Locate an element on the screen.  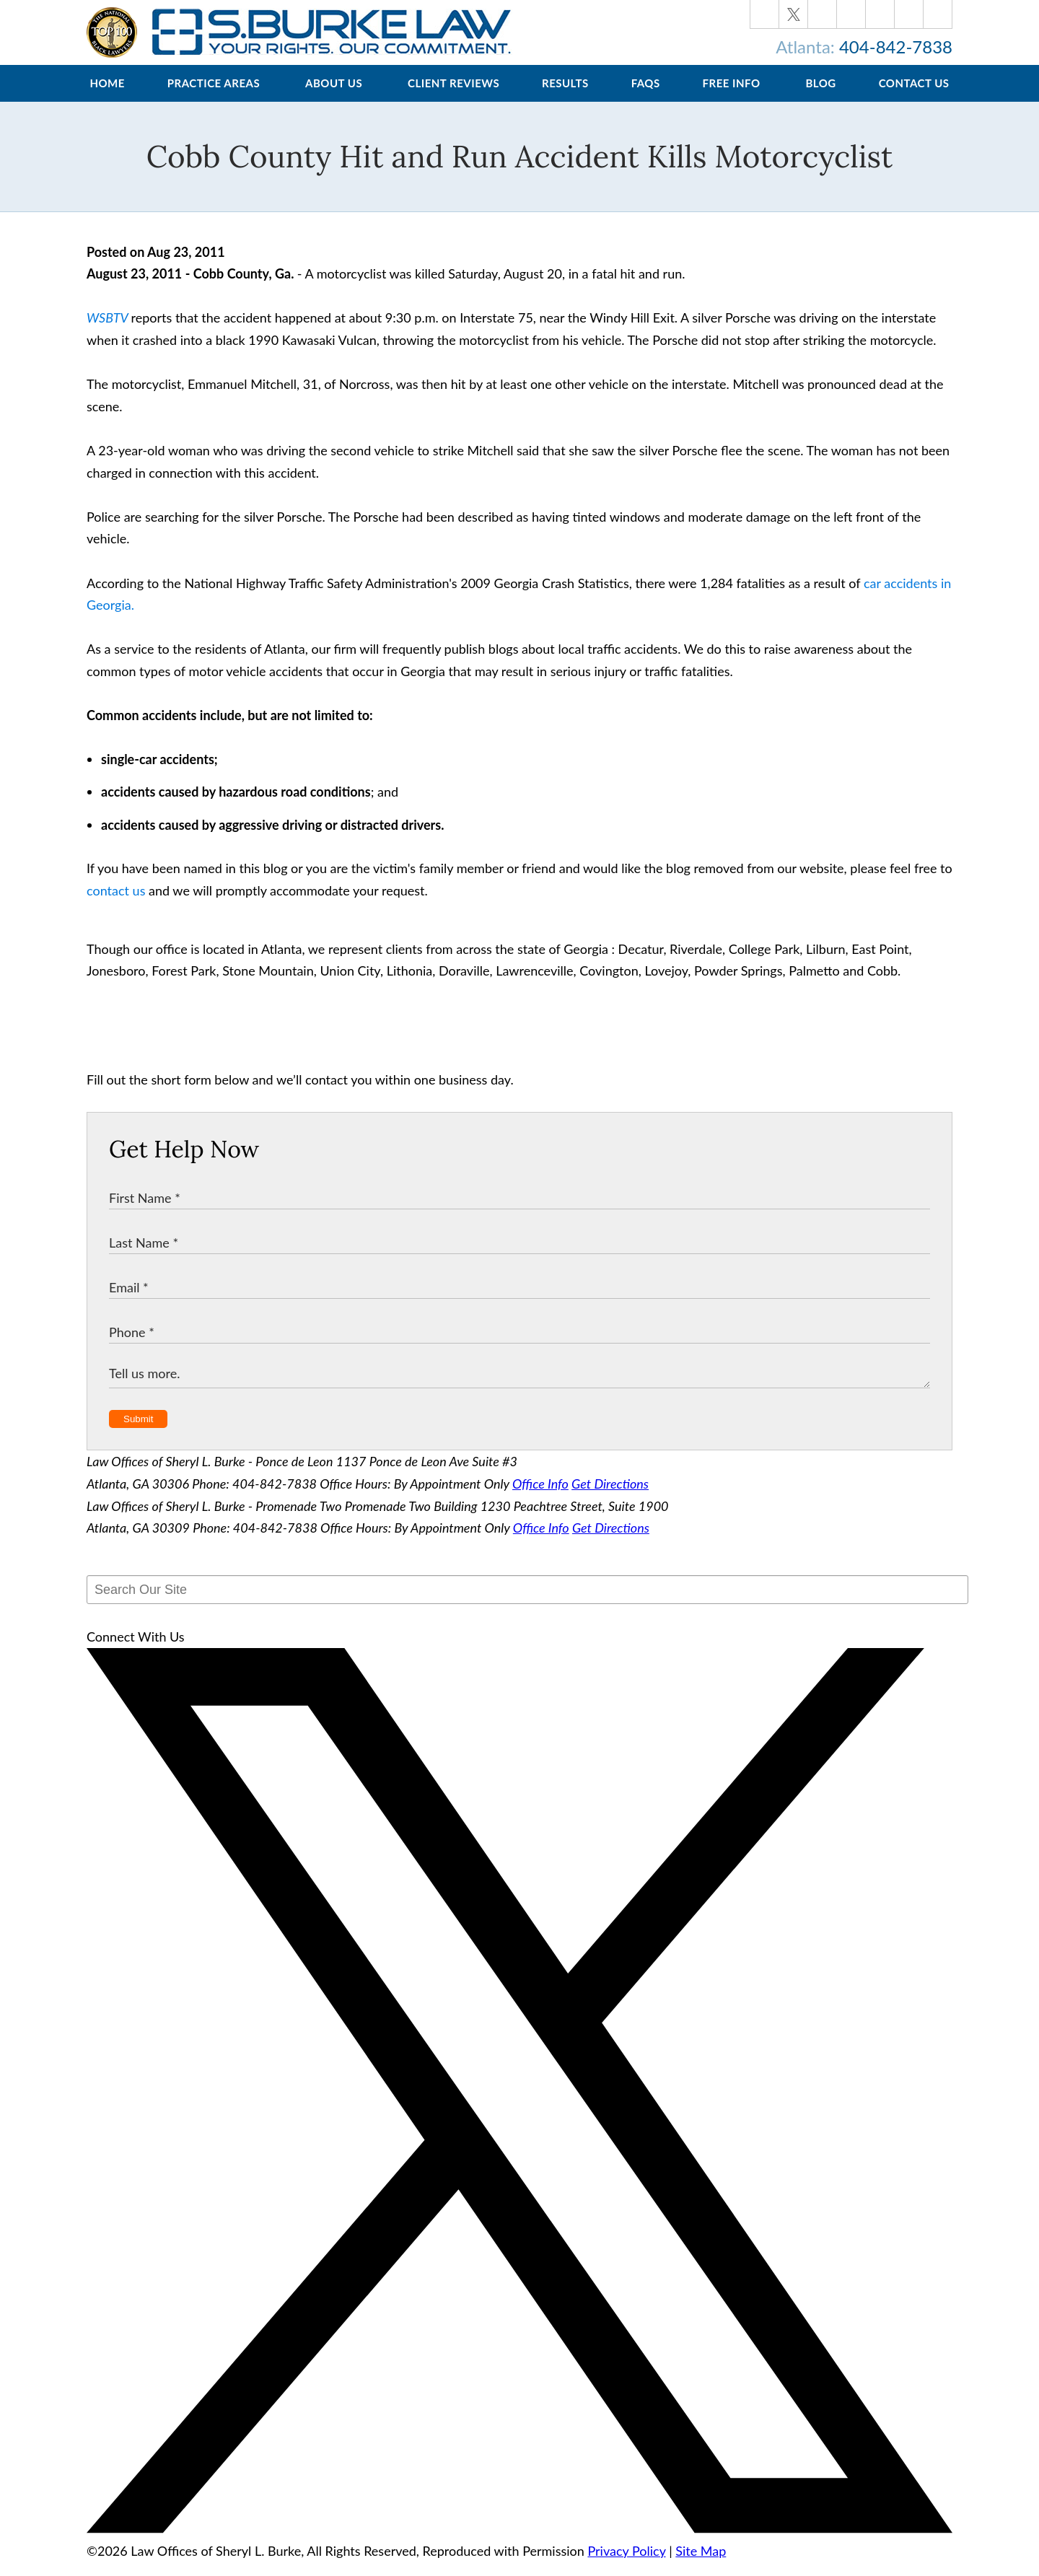
Office Info is located at coordinates (540, 1498).